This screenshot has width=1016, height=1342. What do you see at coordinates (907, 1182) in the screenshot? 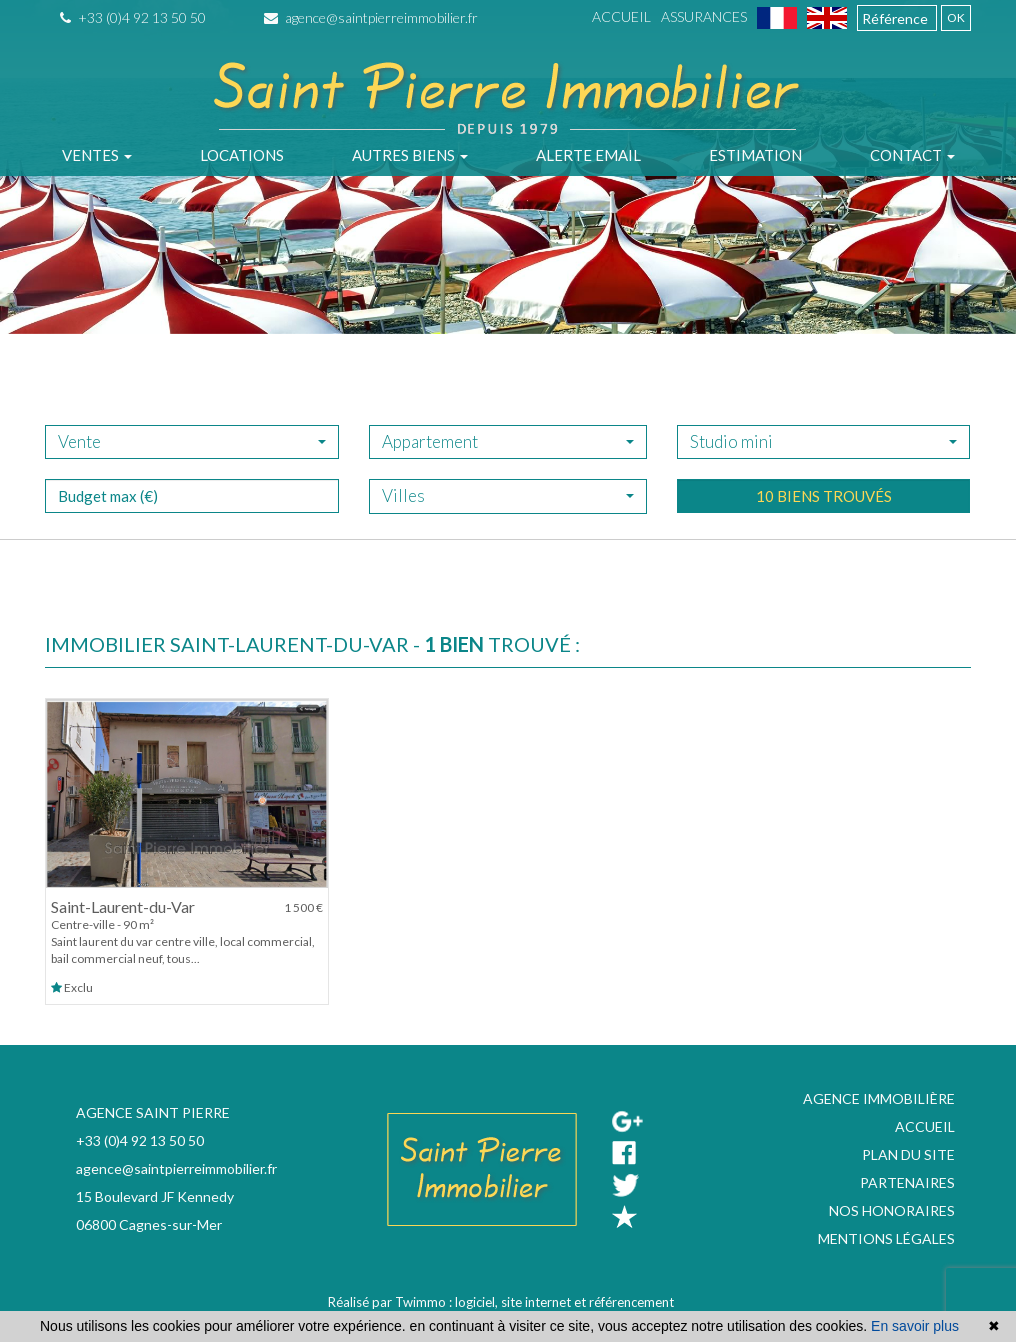
I see `Partenaires` at bounding box center [907, 1182].